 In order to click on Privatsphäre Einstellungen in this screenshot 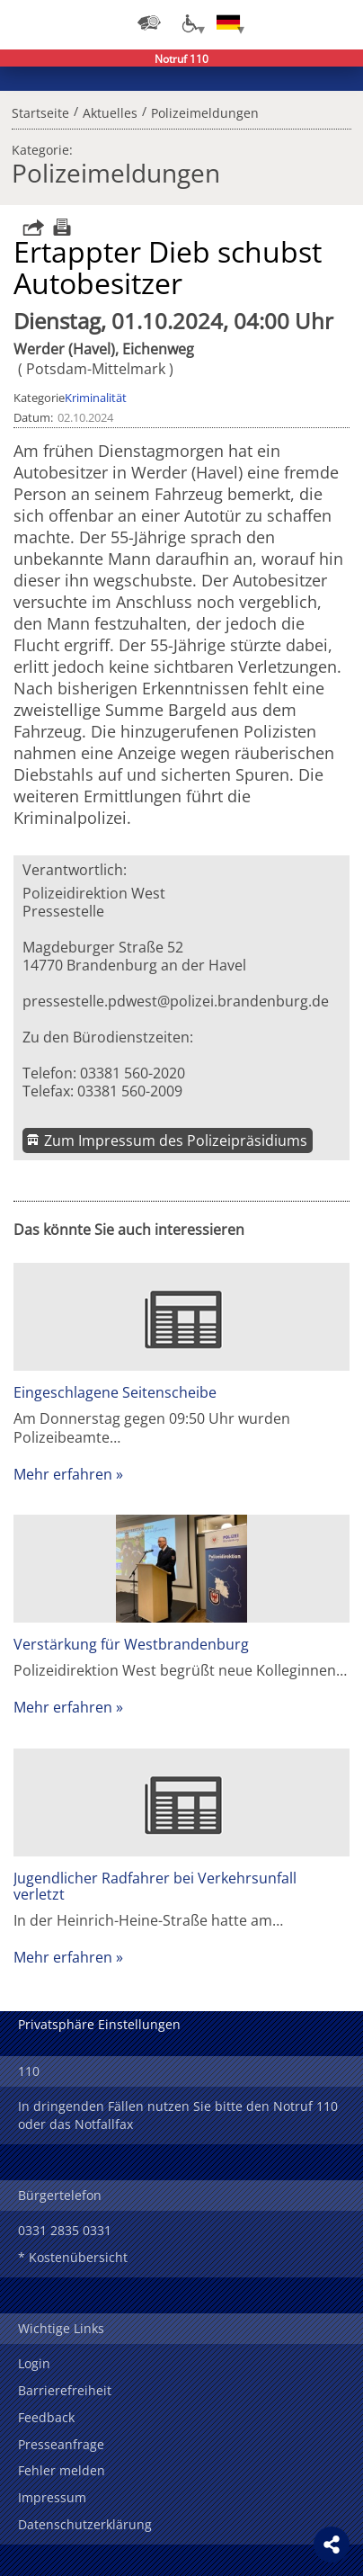, I will do `click(99, 2024)`.